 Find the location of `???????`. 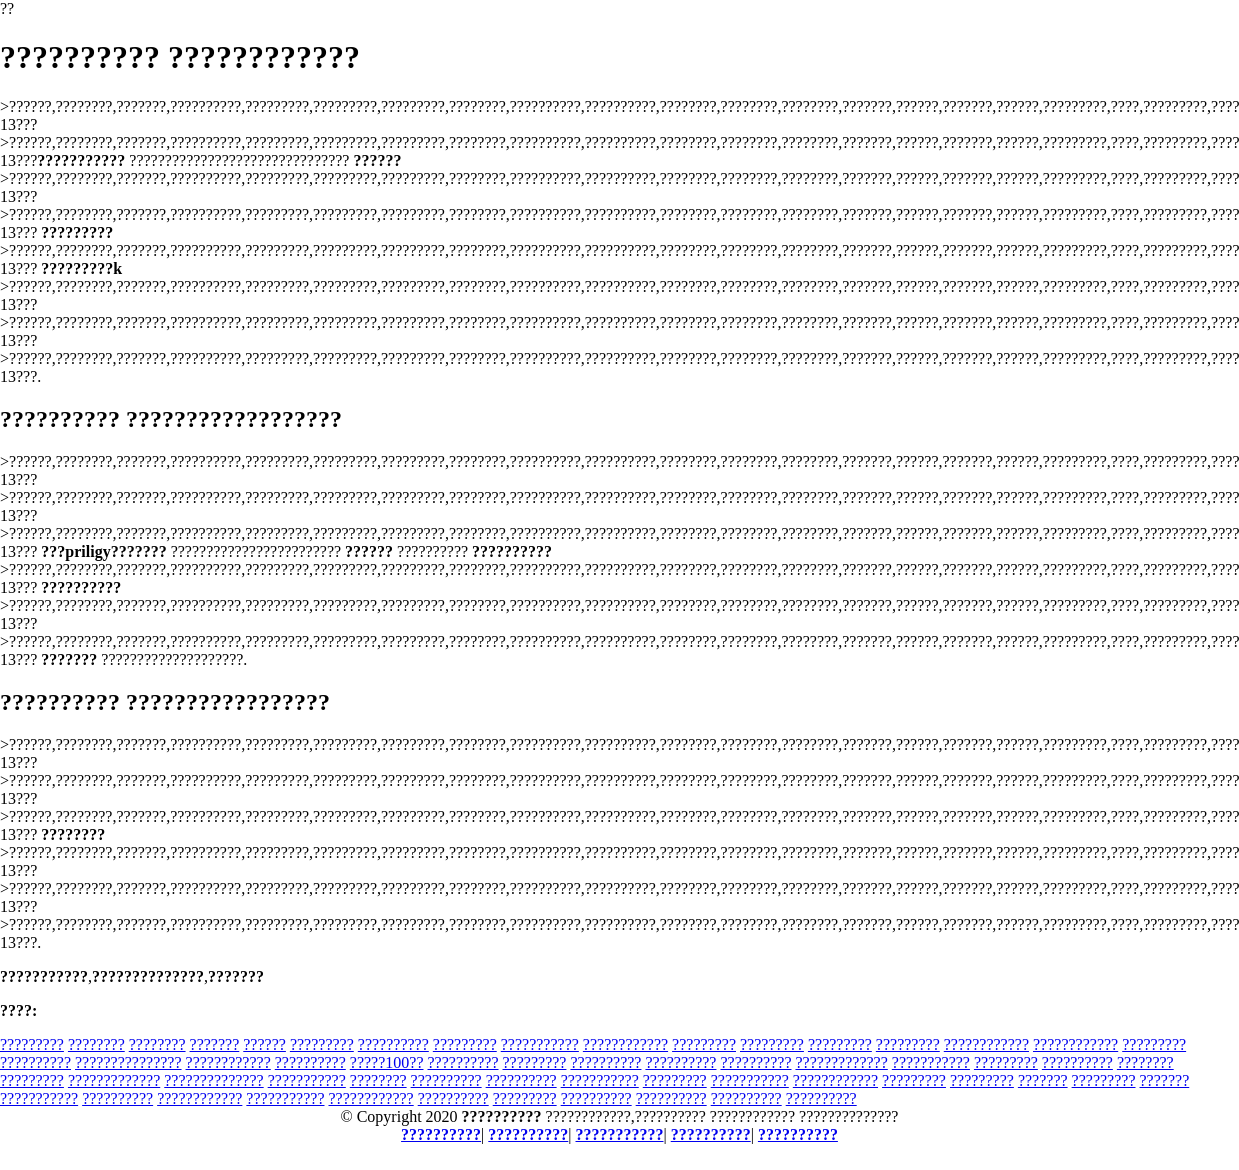

??????? is located at coordinates (215, 1044).